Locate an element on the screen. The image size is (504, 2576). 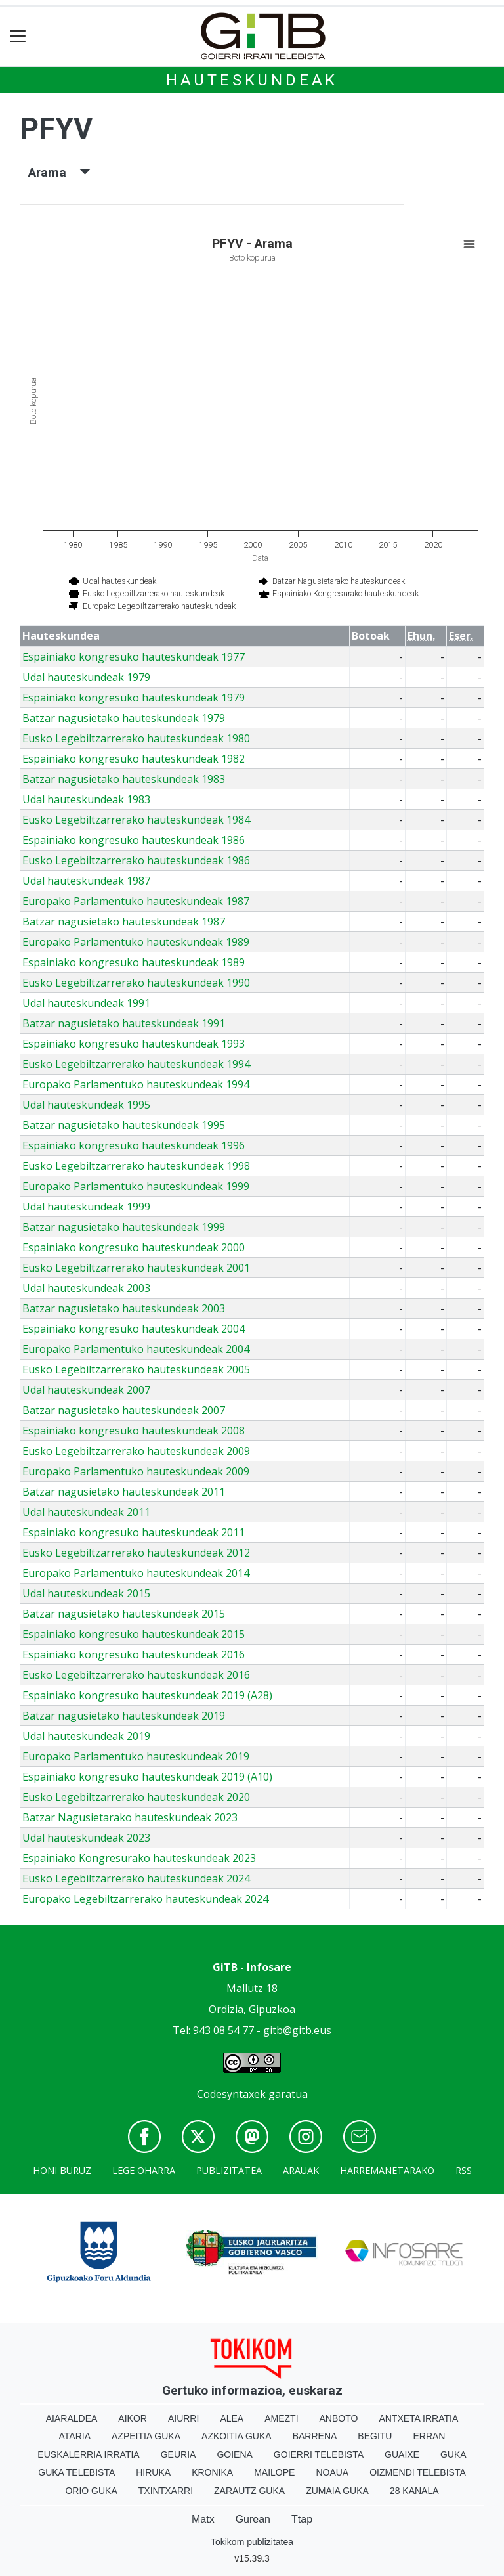
Batzar nagusietako hauteskundeak 1991 is located at coordinates (123, 1023).